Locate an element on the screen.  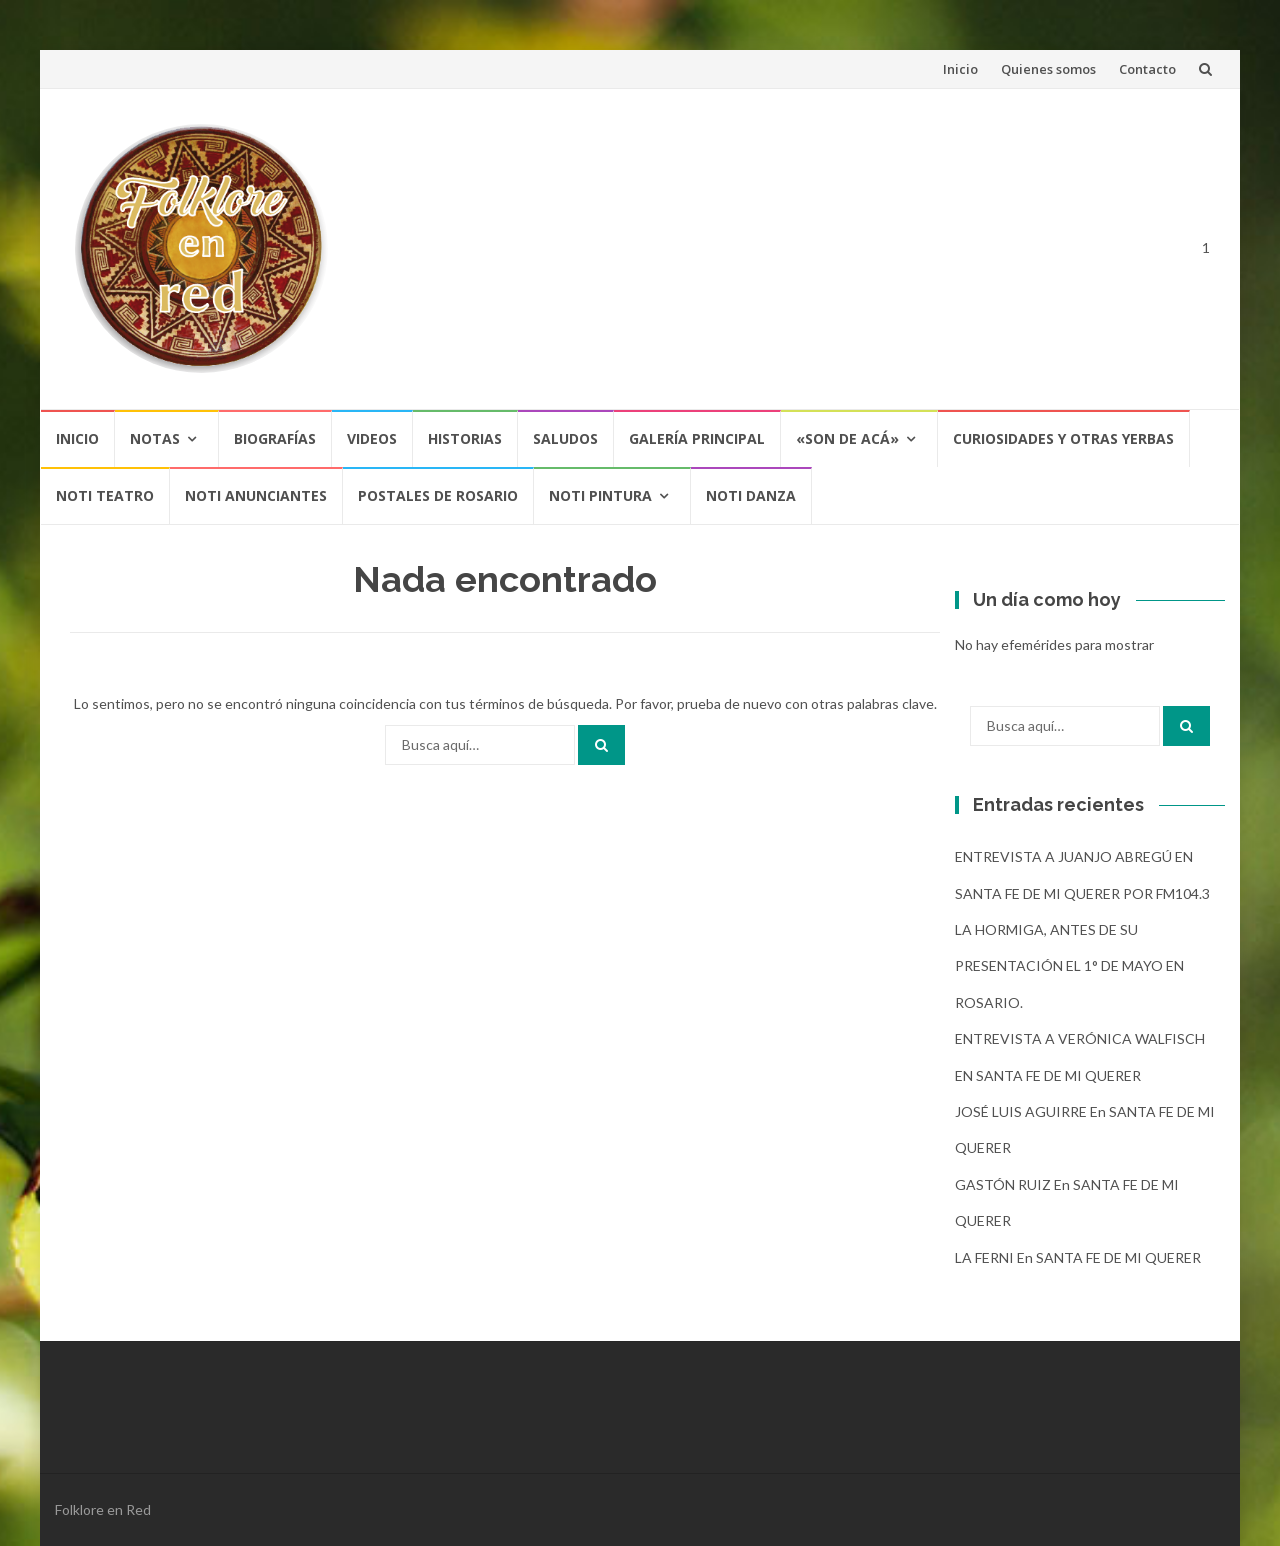
Historias is located at coordinates (465, 438).